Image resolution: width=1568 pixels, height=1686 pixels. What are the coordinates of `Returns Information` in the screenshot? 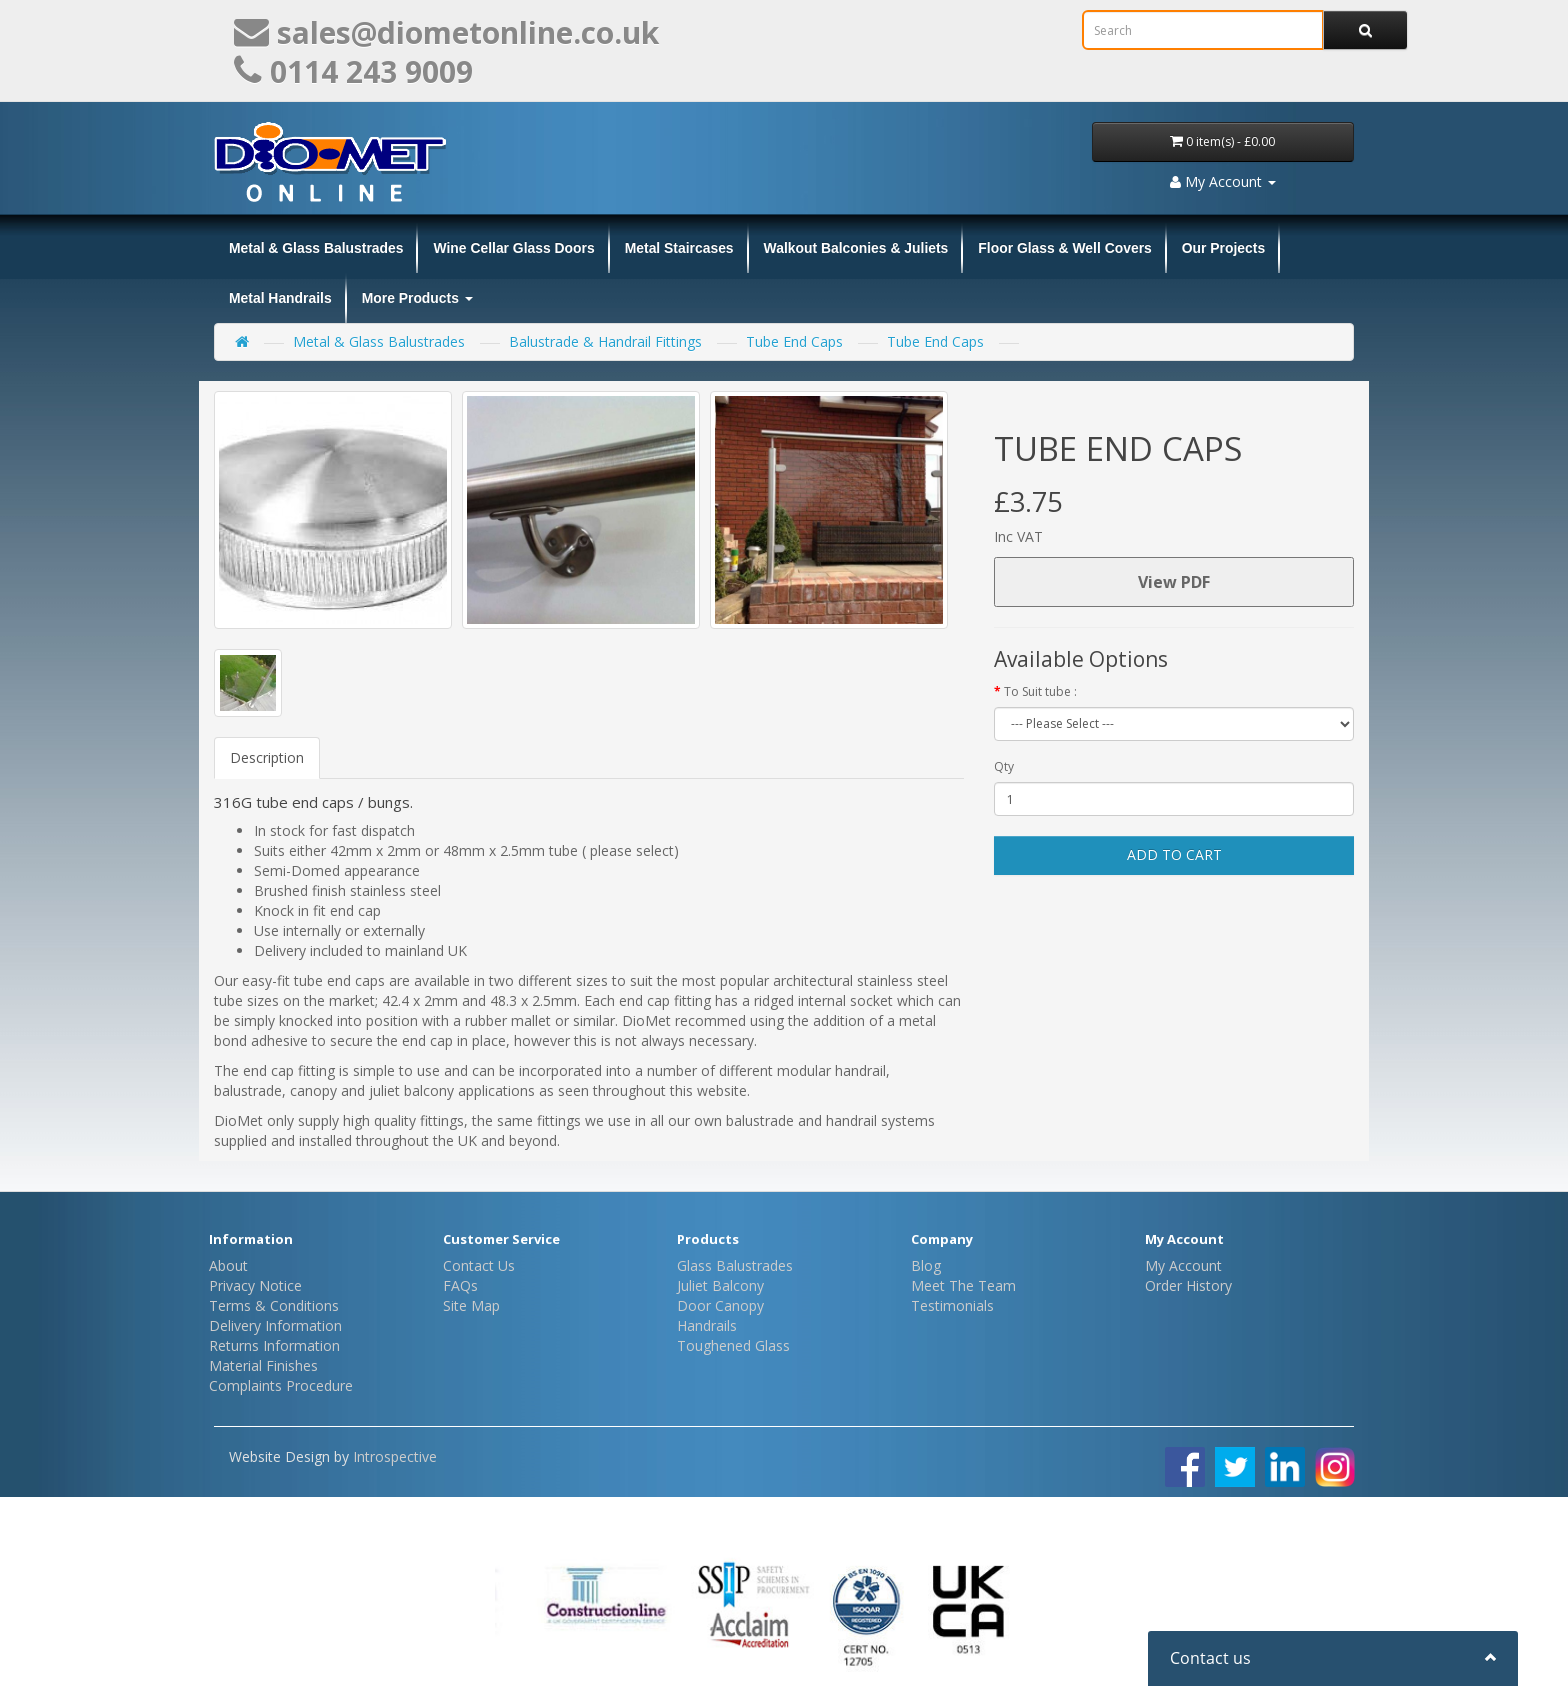 It's located at (274, 1345).